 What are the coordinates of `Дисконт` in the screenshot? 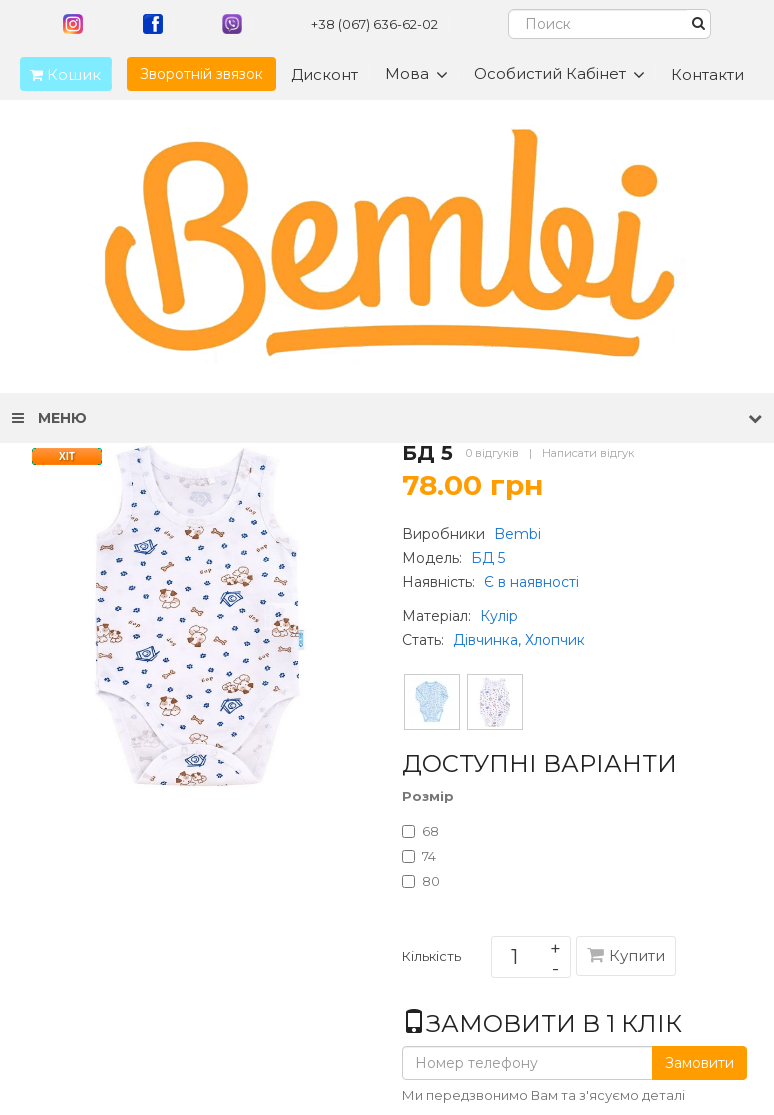 It's located at (324, 74).